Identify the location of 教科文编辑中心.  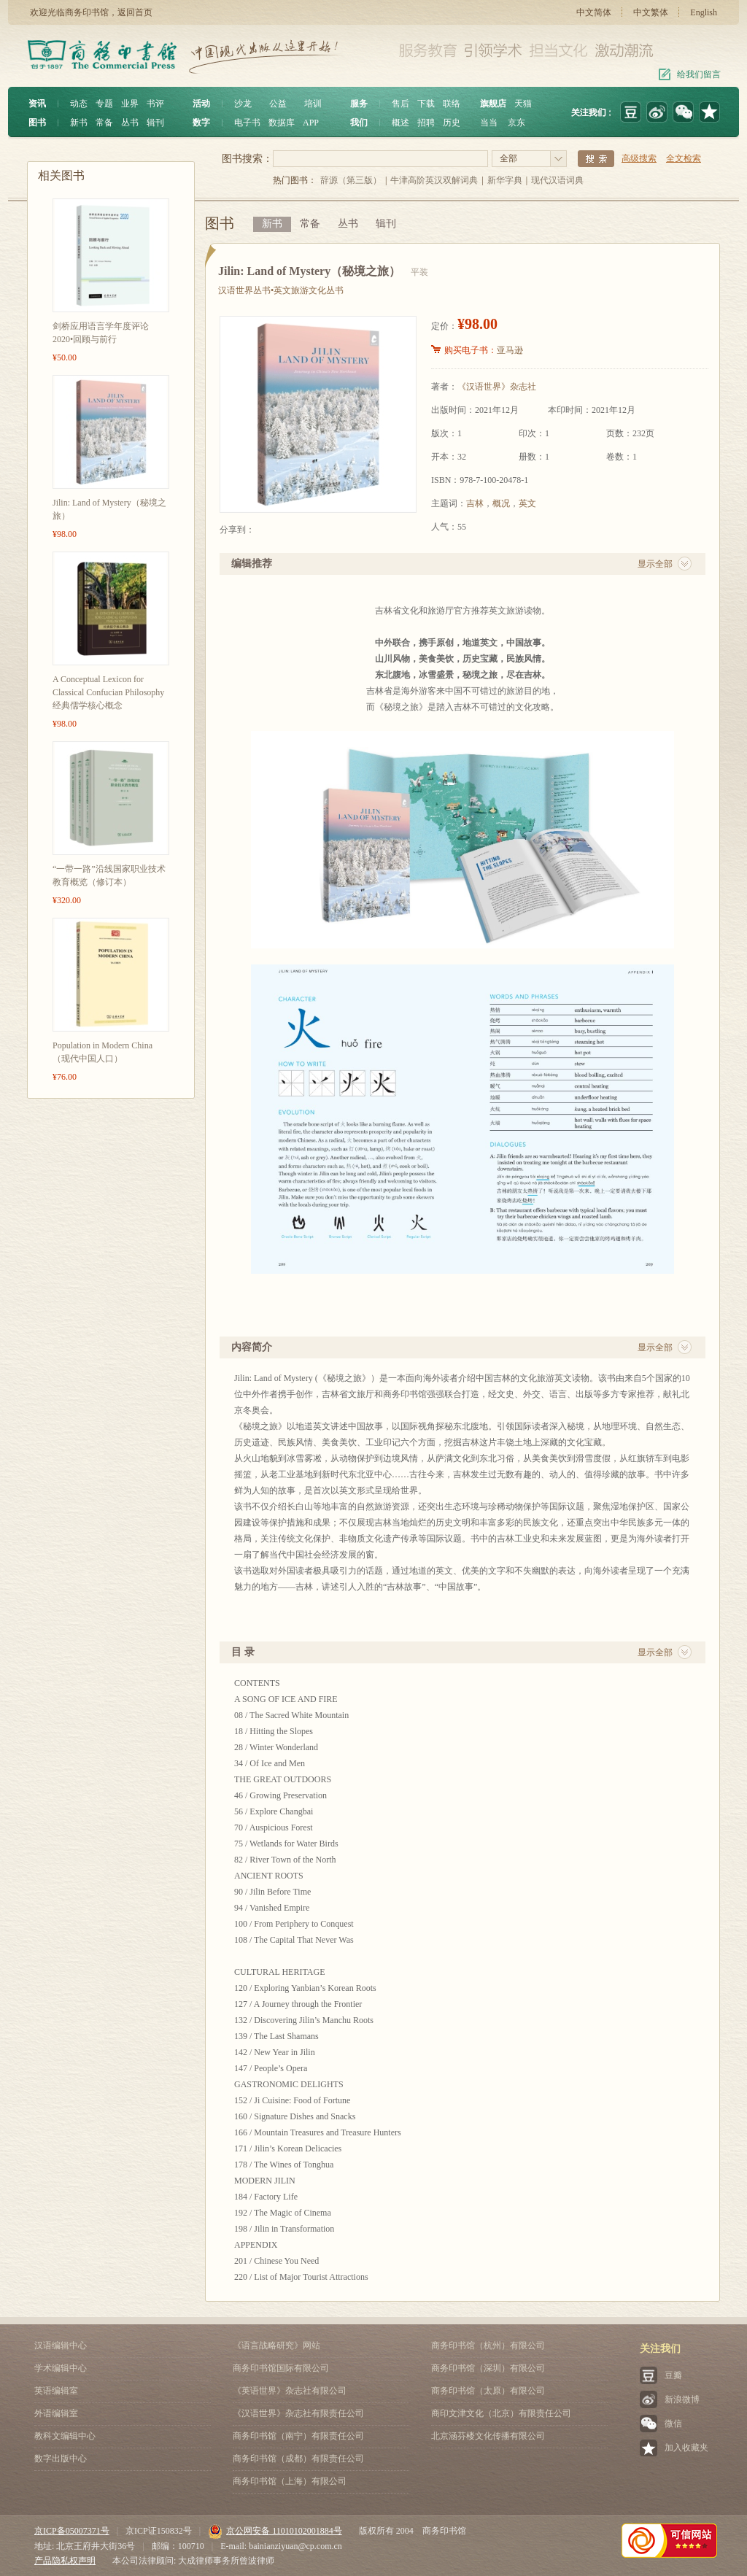
(65, 2436).